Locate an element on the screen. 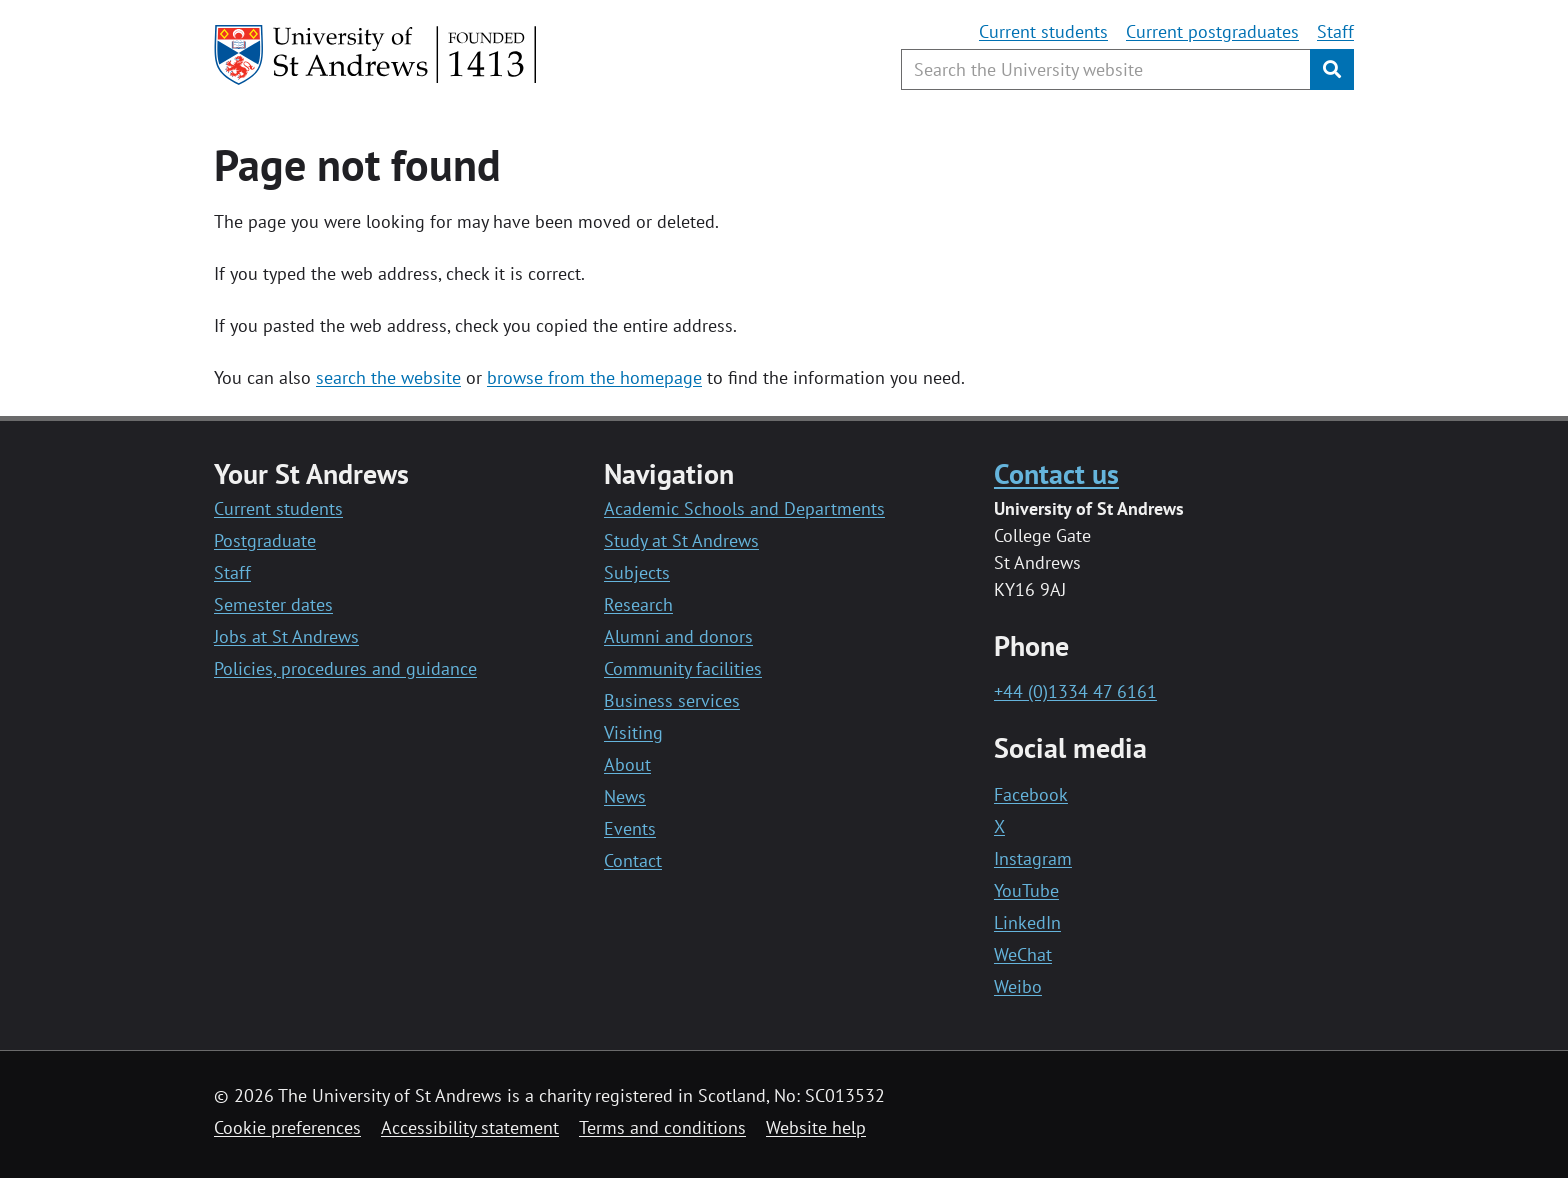 This screenshot has height=1178, width=1568. [Search the University website, use arrow keys to move between suggested search terms] is located at coordinates (1106, 69).